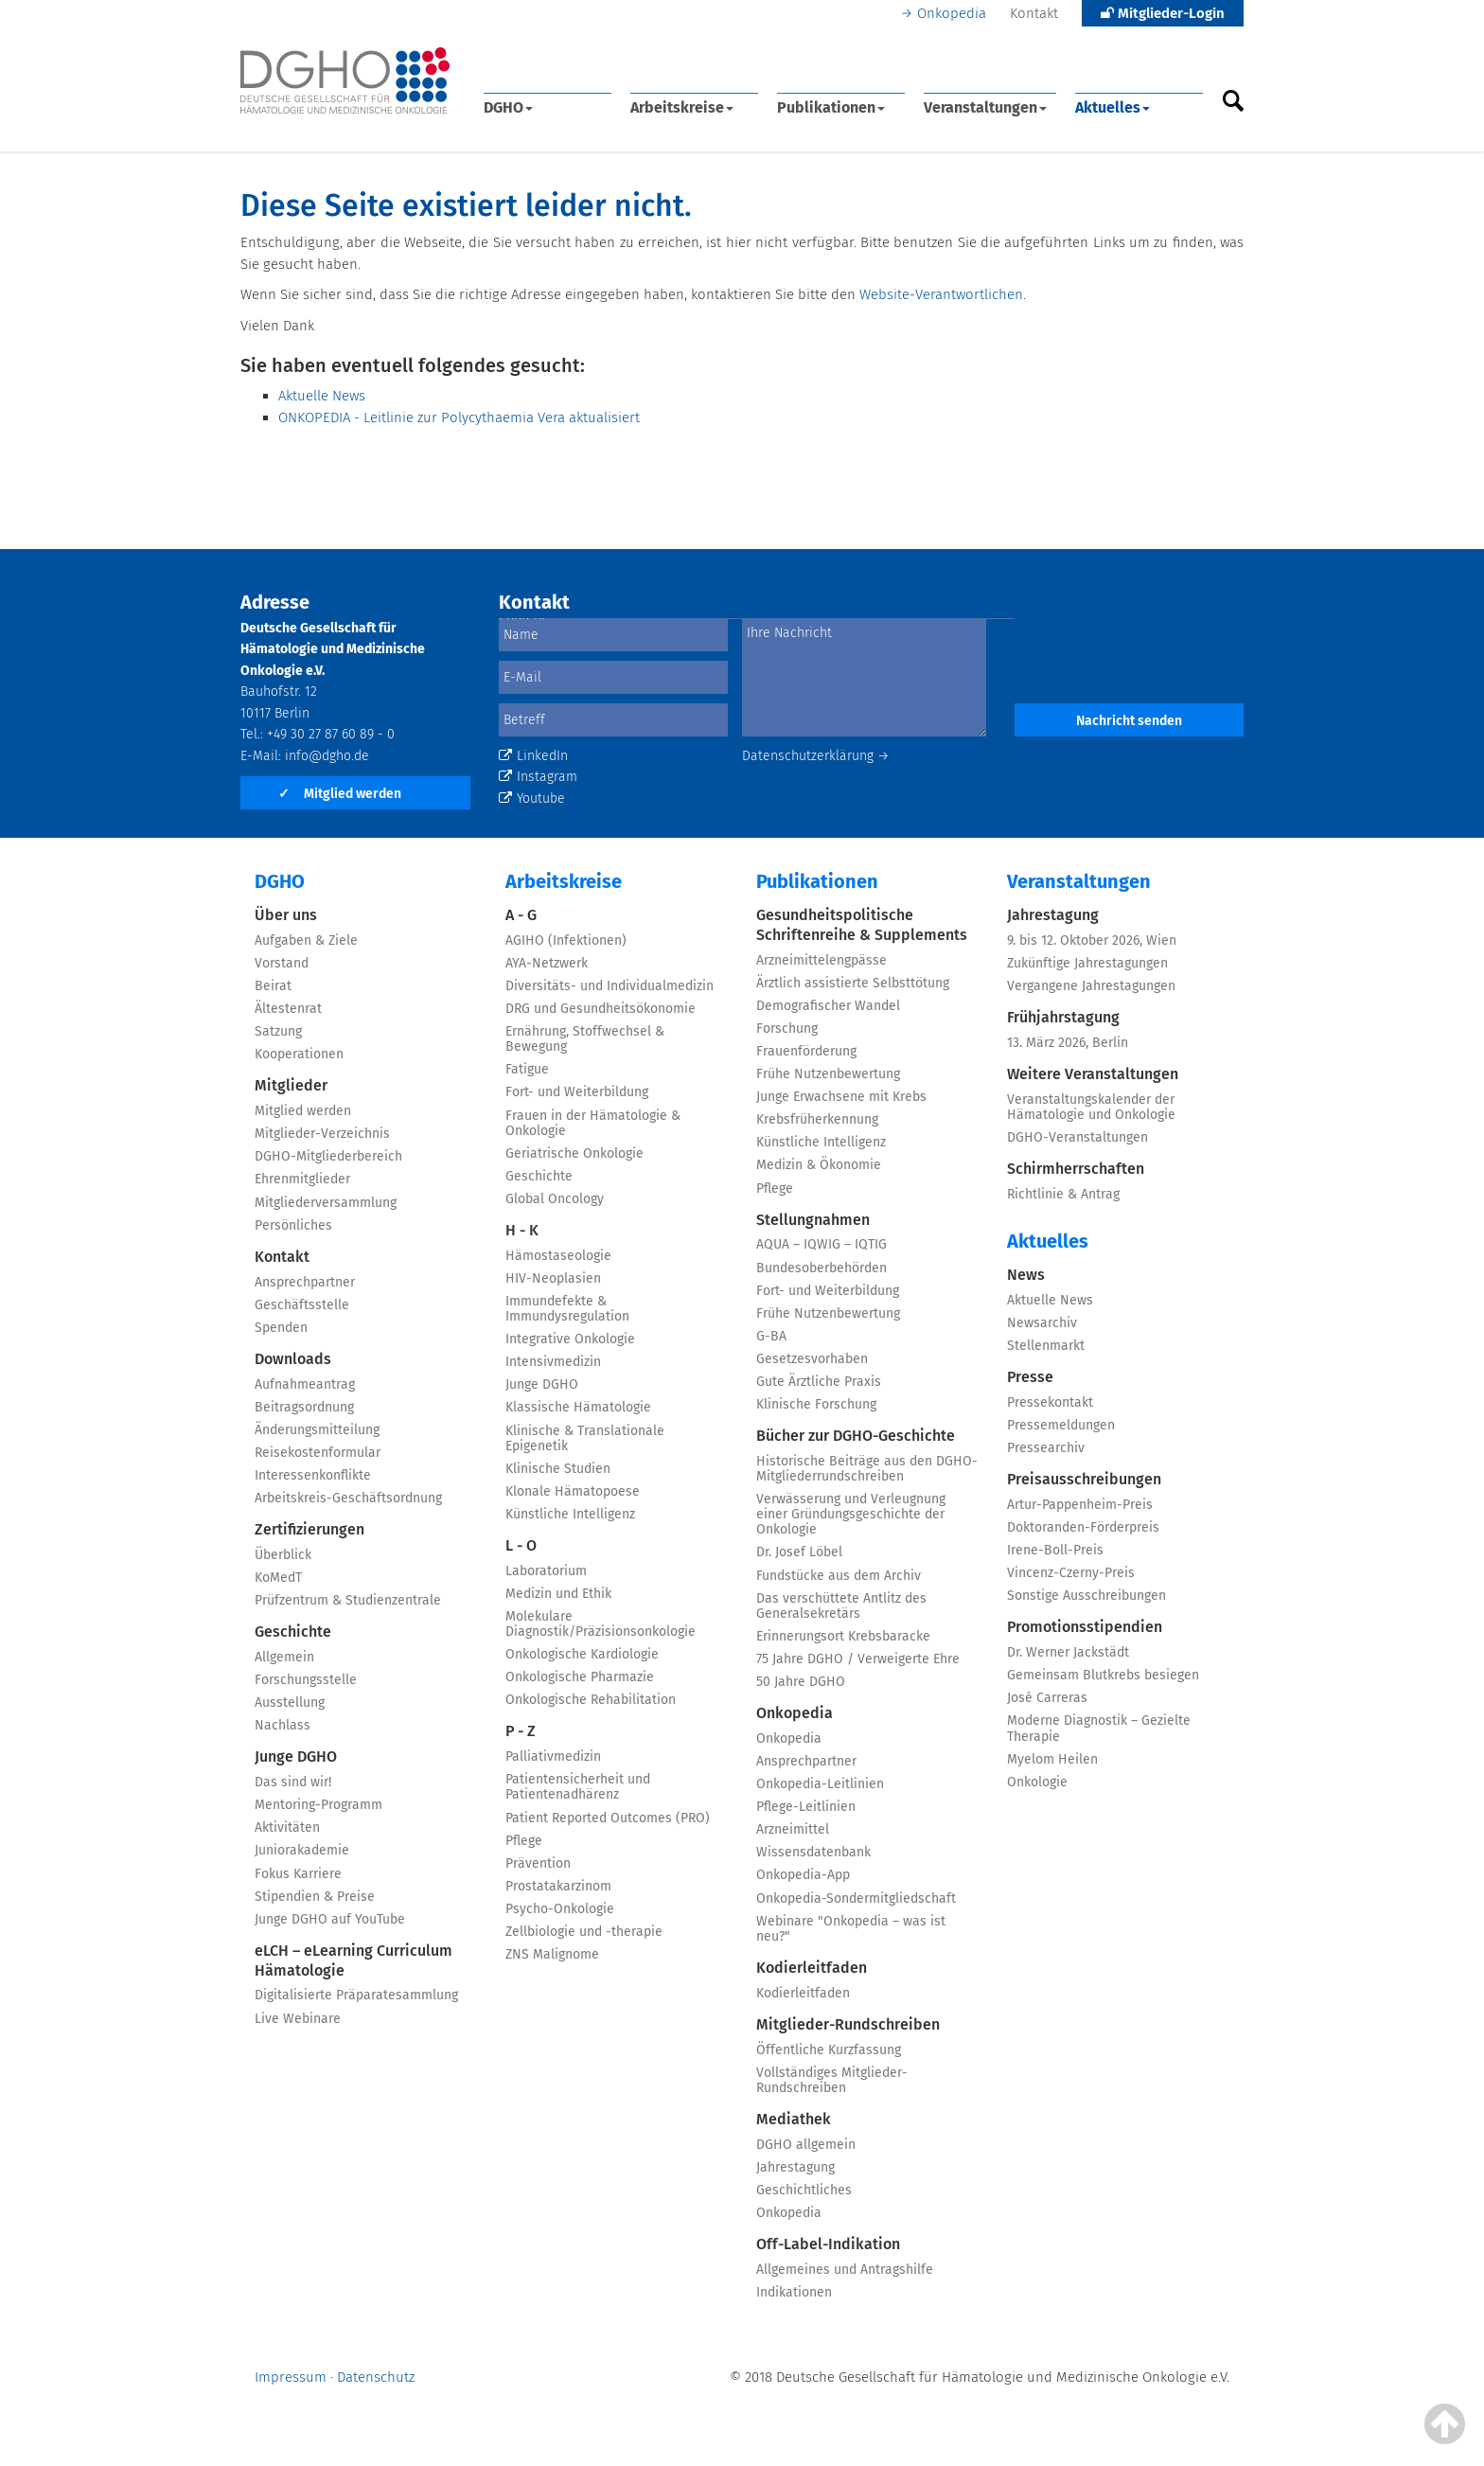 This screenshot has width=1484, height=2466. I want to click on José Carreras, so click(1047, 1698).